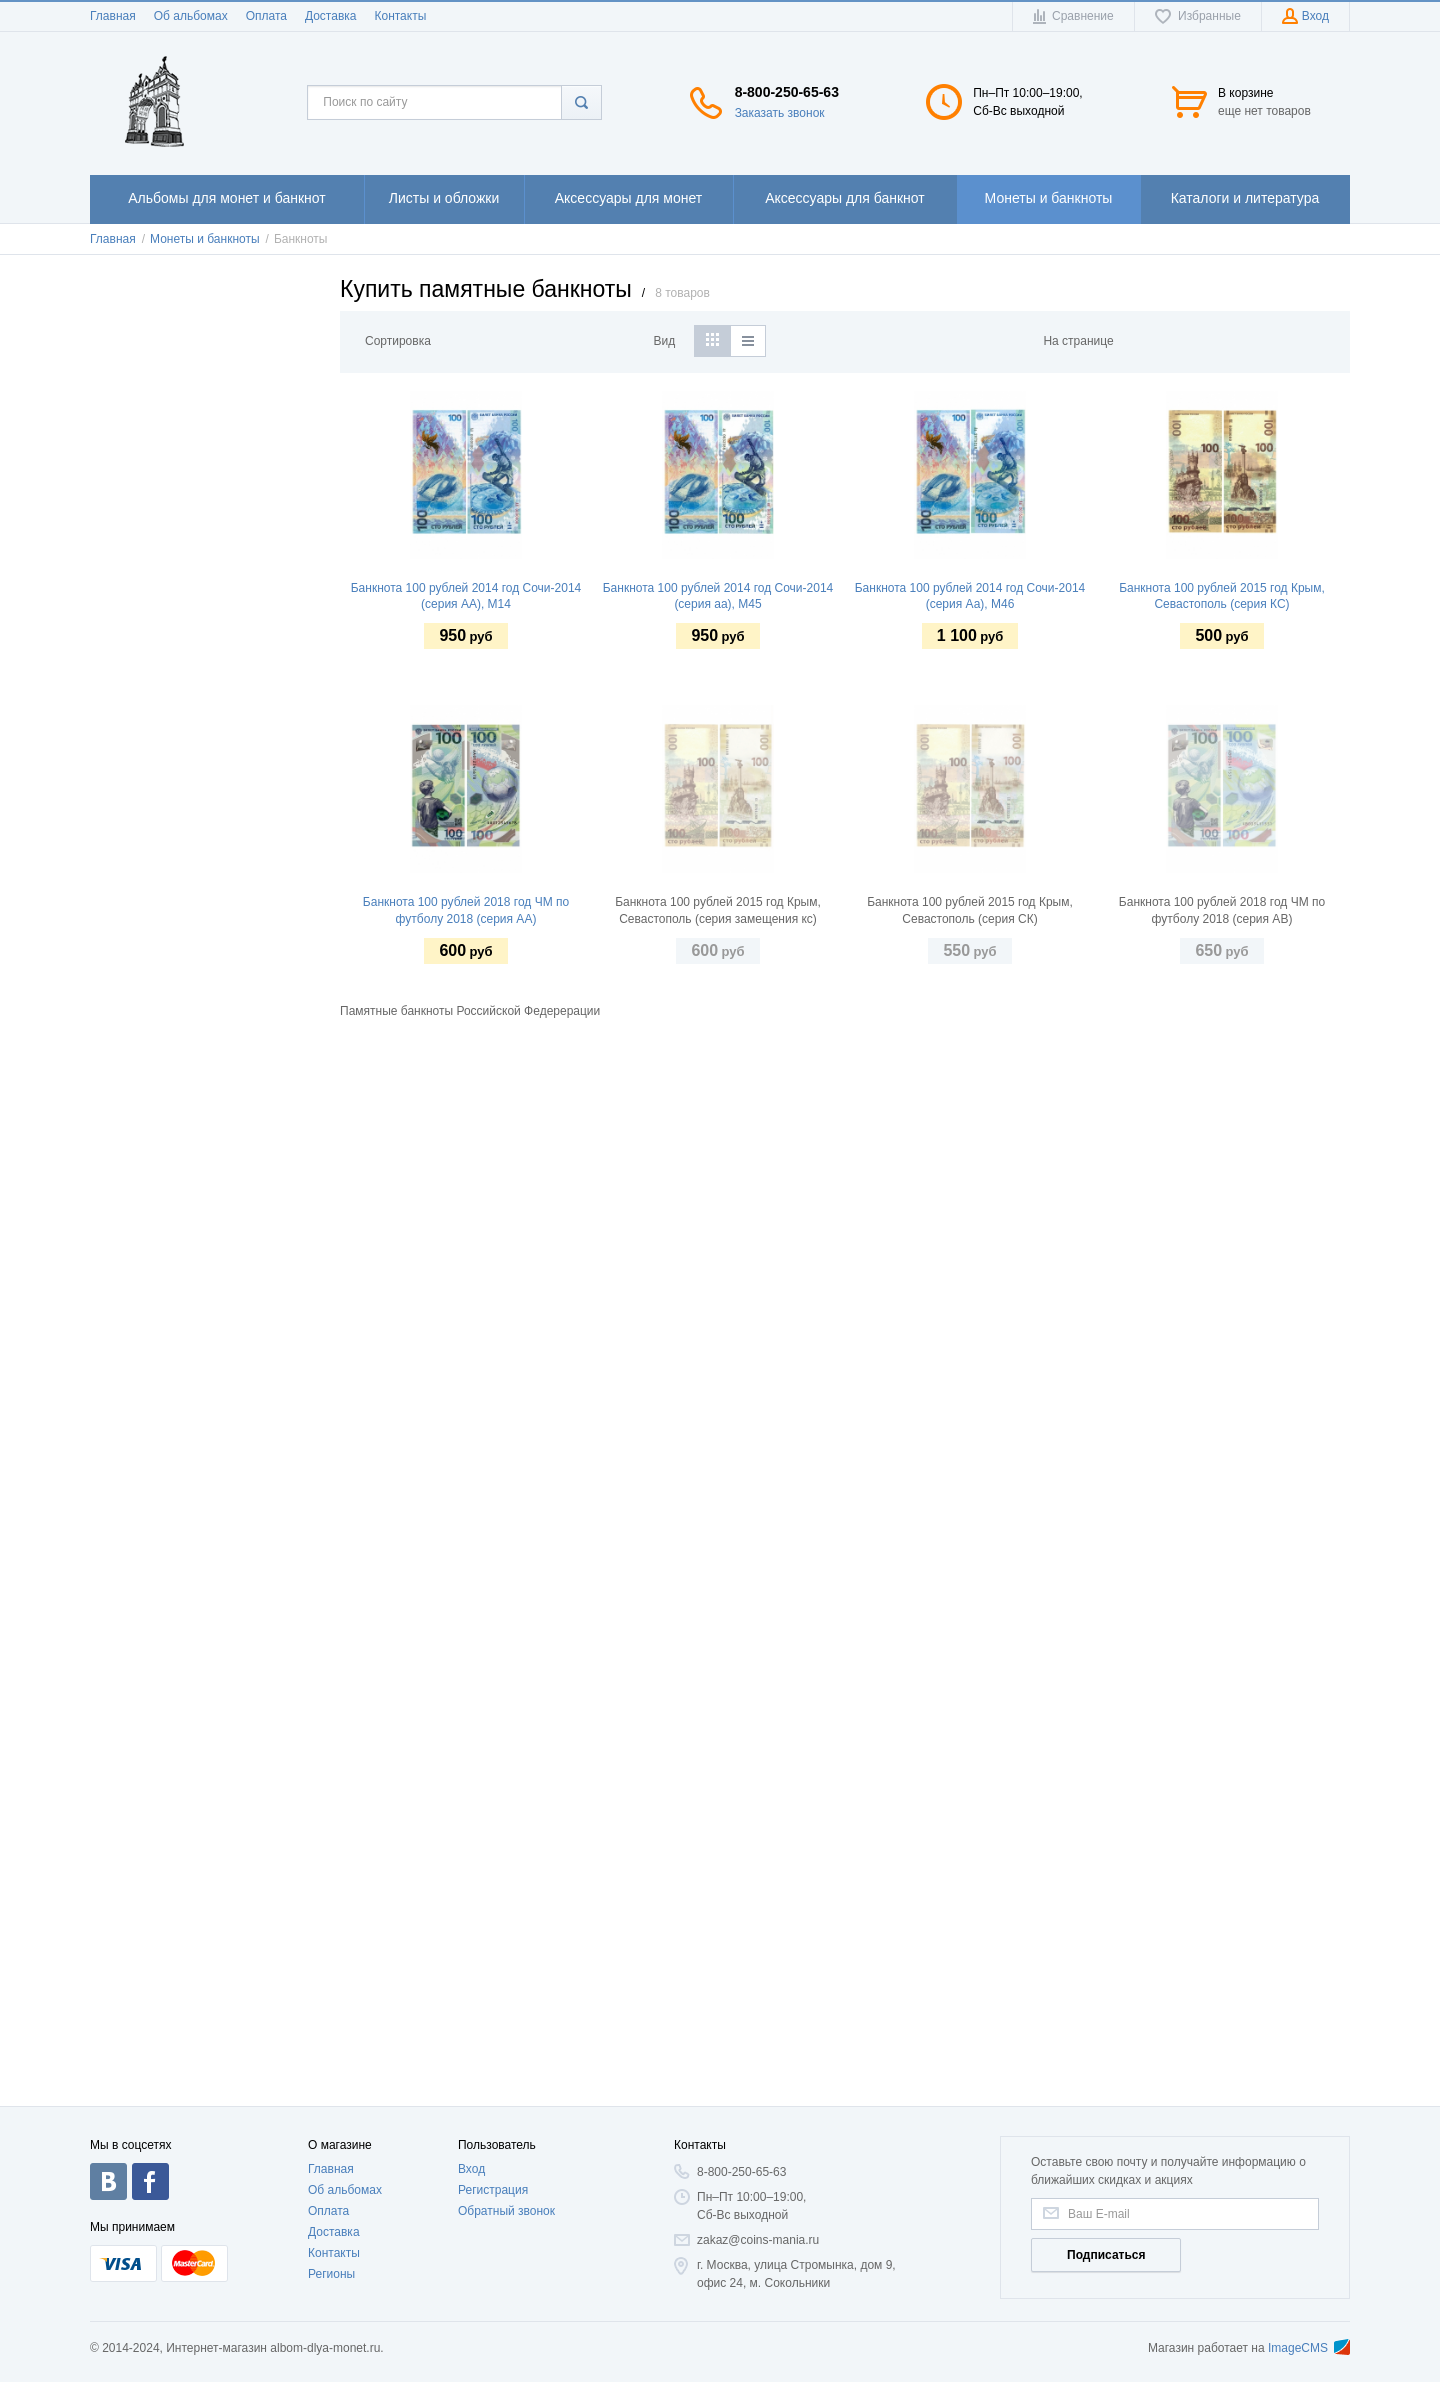 This screenshot has height=2382, width=1440. I want to click on Главная, so click(113, 16).